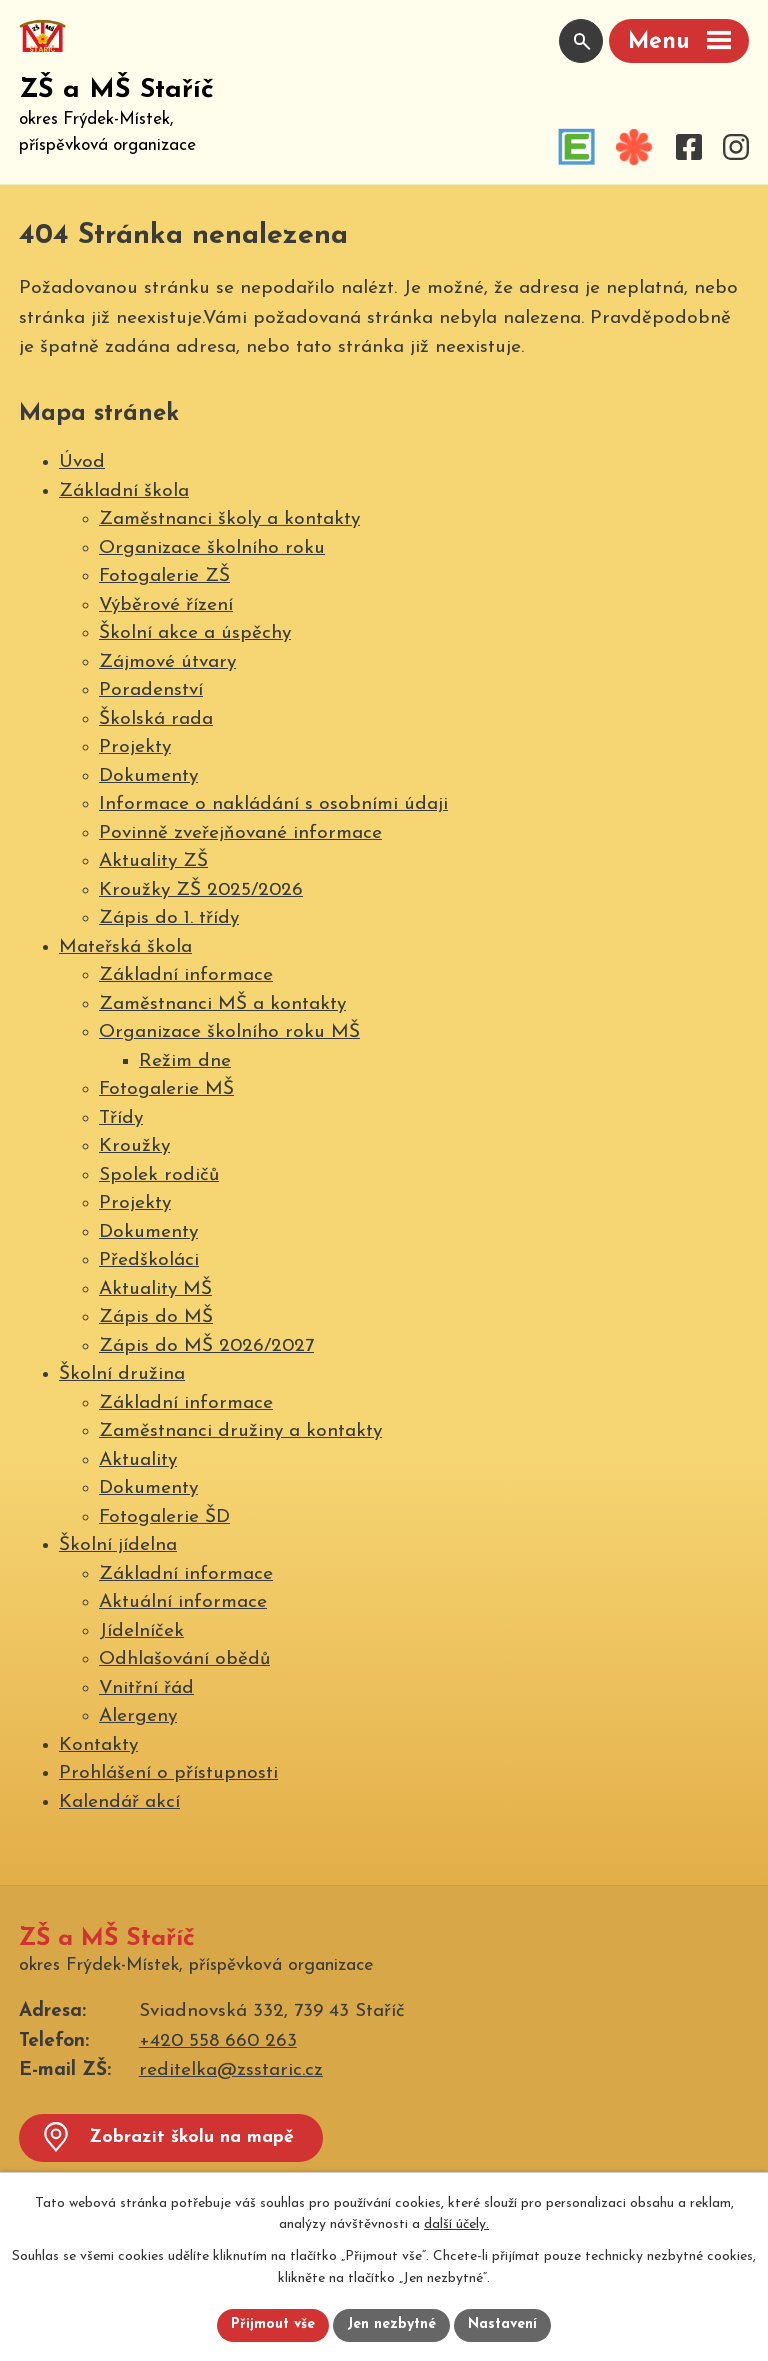 This screenshot has width=768, height=2361. What do you see at coordinates (391, 2325) in the screenshot?
I see `Jen nezbytné [Přijmout nezbytné cookies]` at bounding box center [391, 2325].